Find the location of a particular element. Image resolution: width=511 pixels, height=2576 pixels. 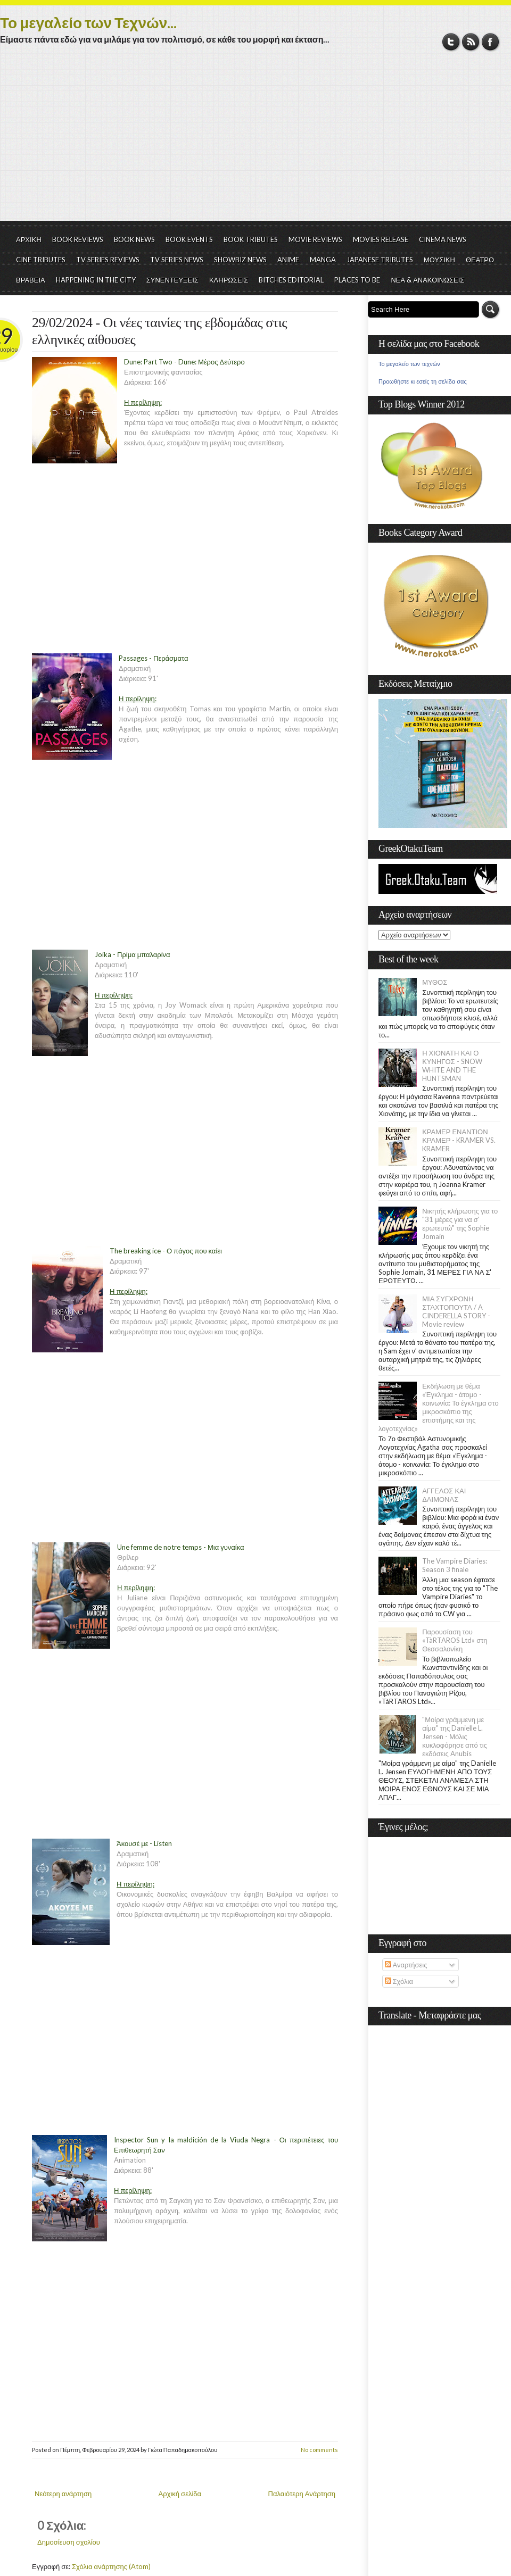

BOOK NEWS is located at coordinates (134, 239).